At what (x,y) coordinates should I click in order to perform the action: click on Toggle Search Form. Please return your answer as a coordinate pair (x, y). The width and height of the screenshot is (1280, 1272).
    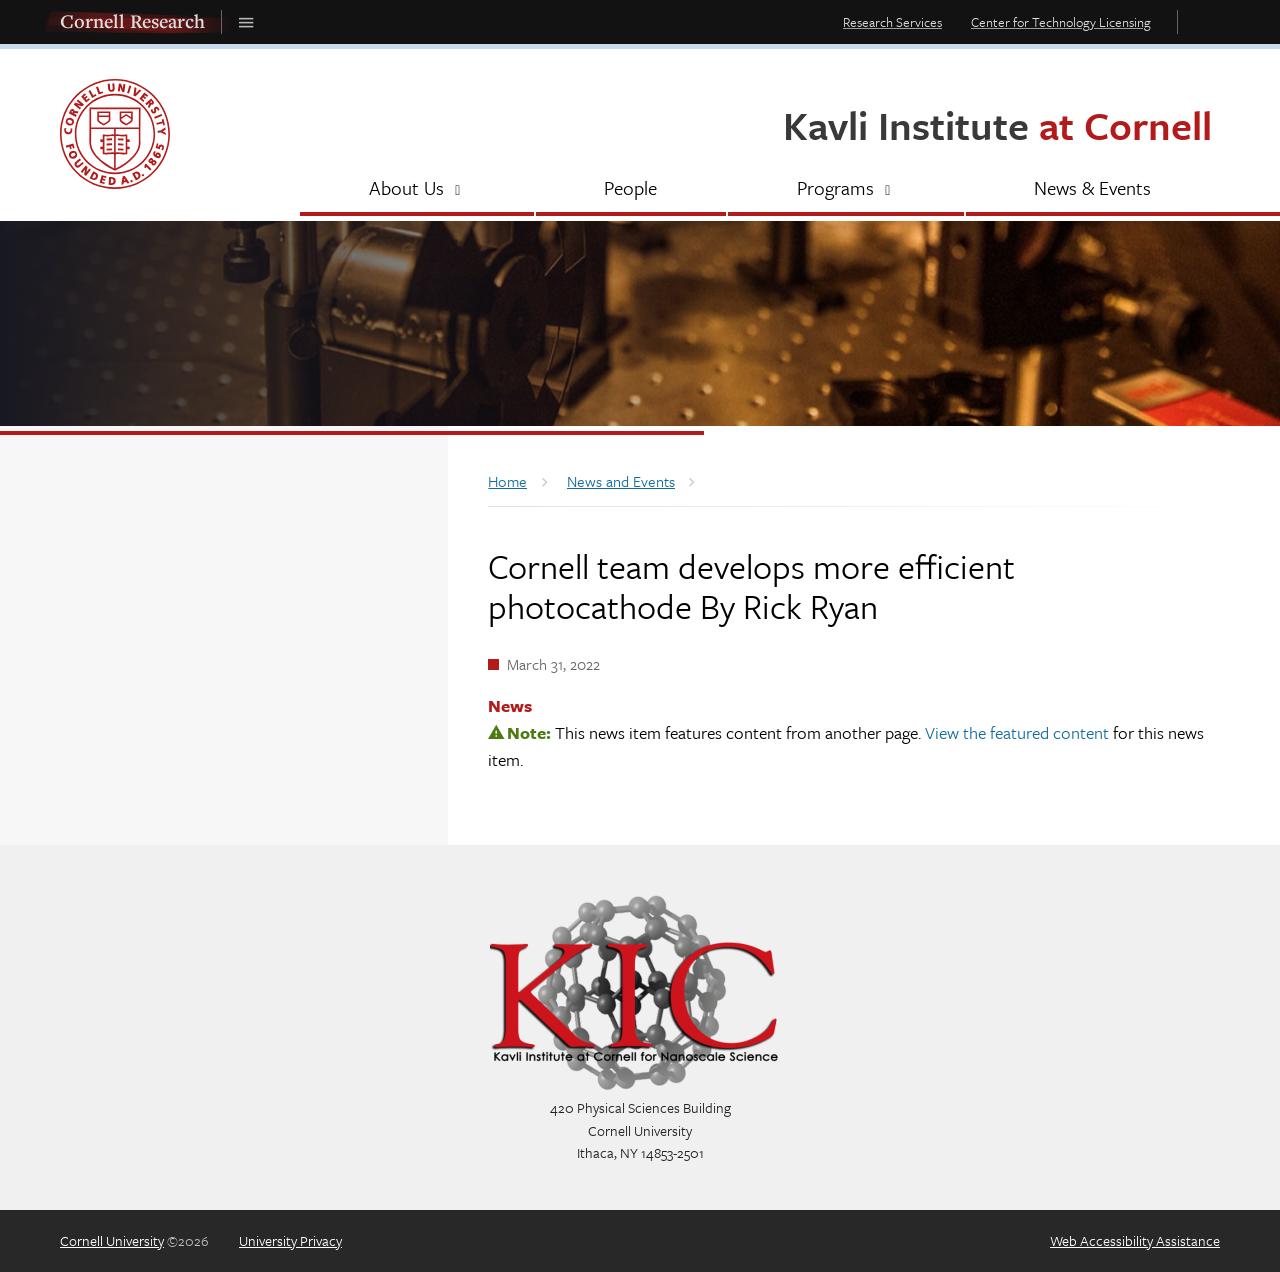
    Looking at the image, I should click on (1204, 21).